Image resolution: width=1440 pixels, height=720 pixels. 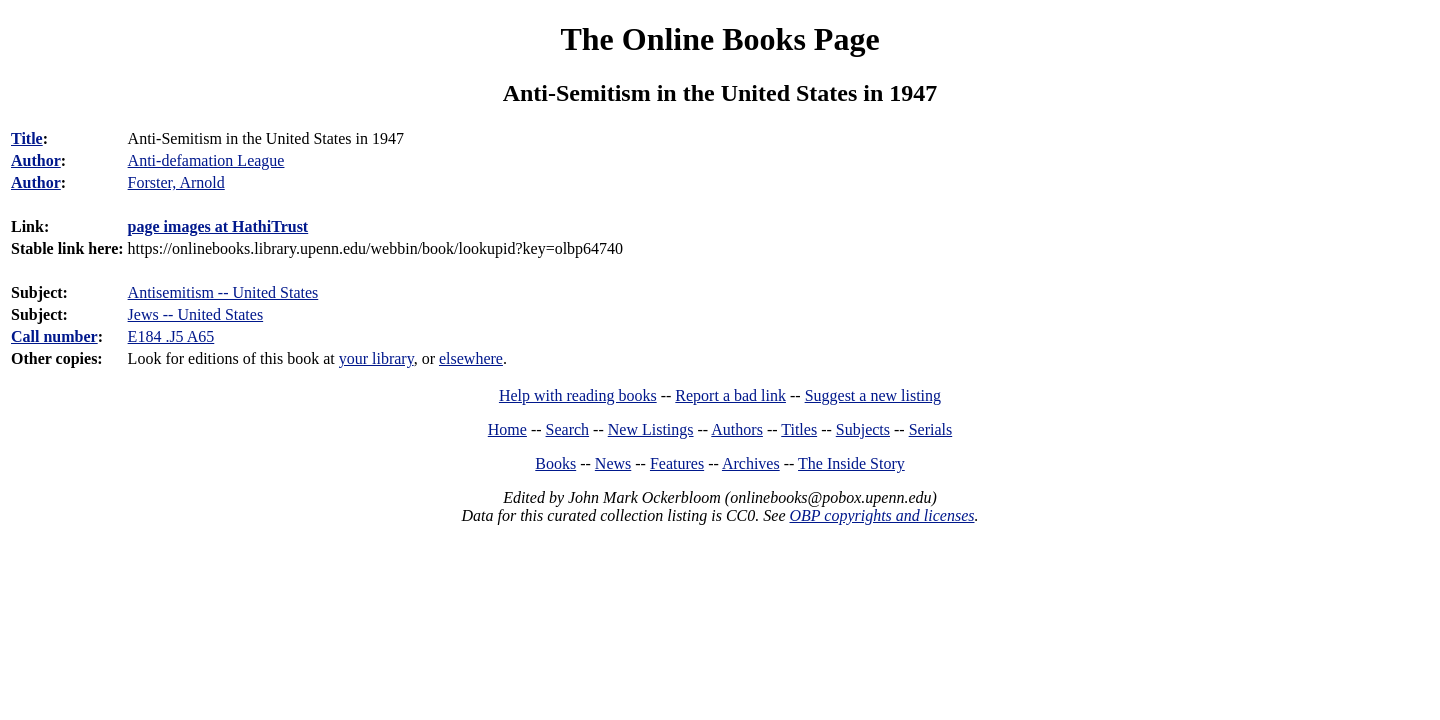 I want to click on Report a bad link, so click(x=730, y=395).